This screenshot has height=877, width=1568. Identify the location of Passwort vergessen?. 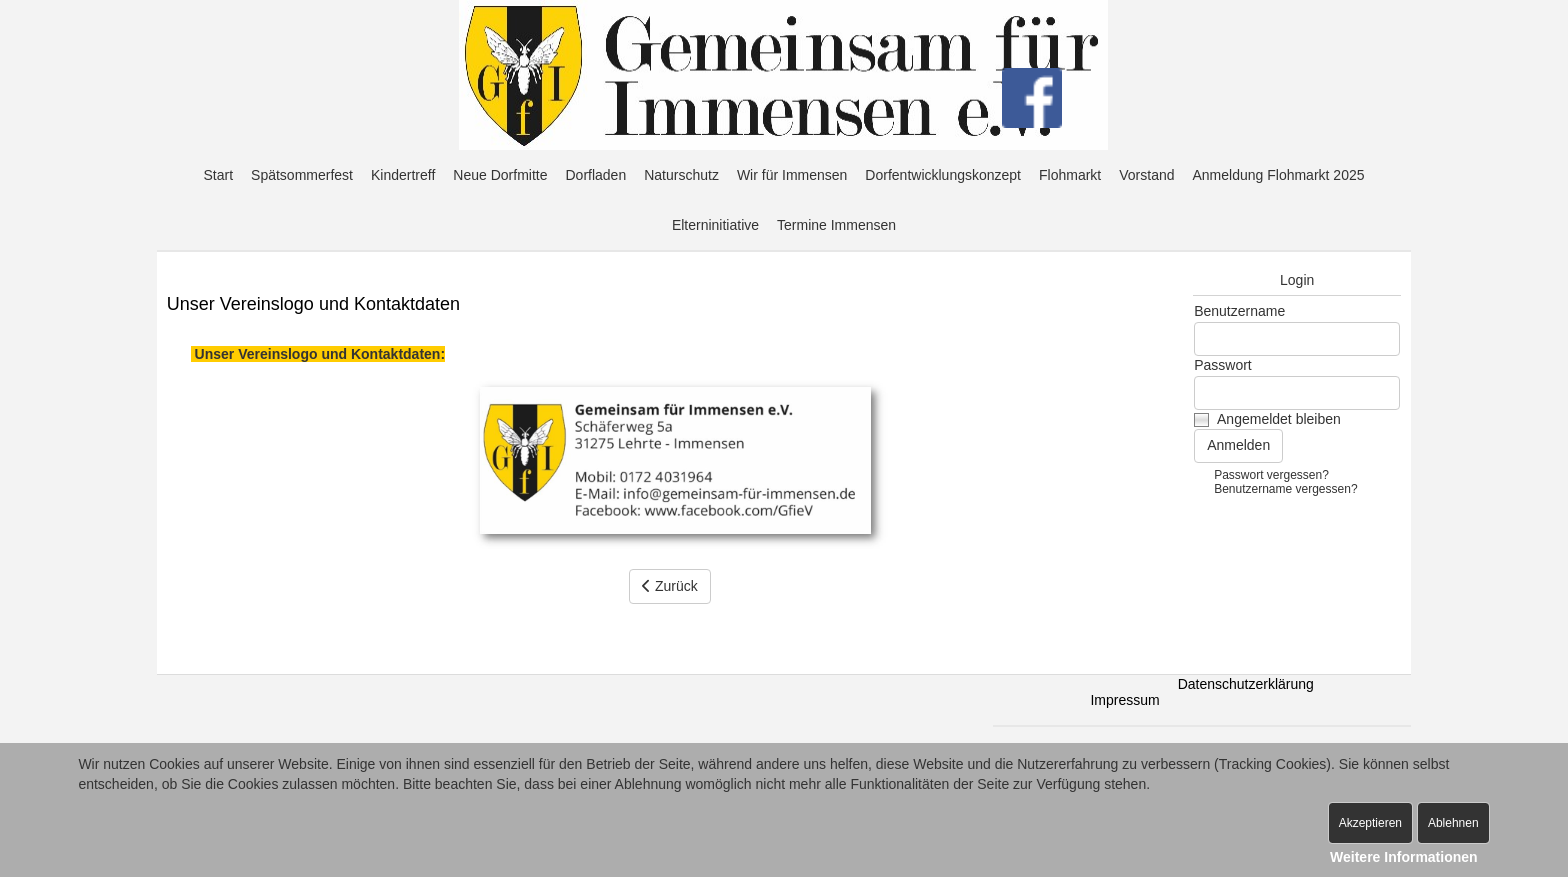
(1271, 475).